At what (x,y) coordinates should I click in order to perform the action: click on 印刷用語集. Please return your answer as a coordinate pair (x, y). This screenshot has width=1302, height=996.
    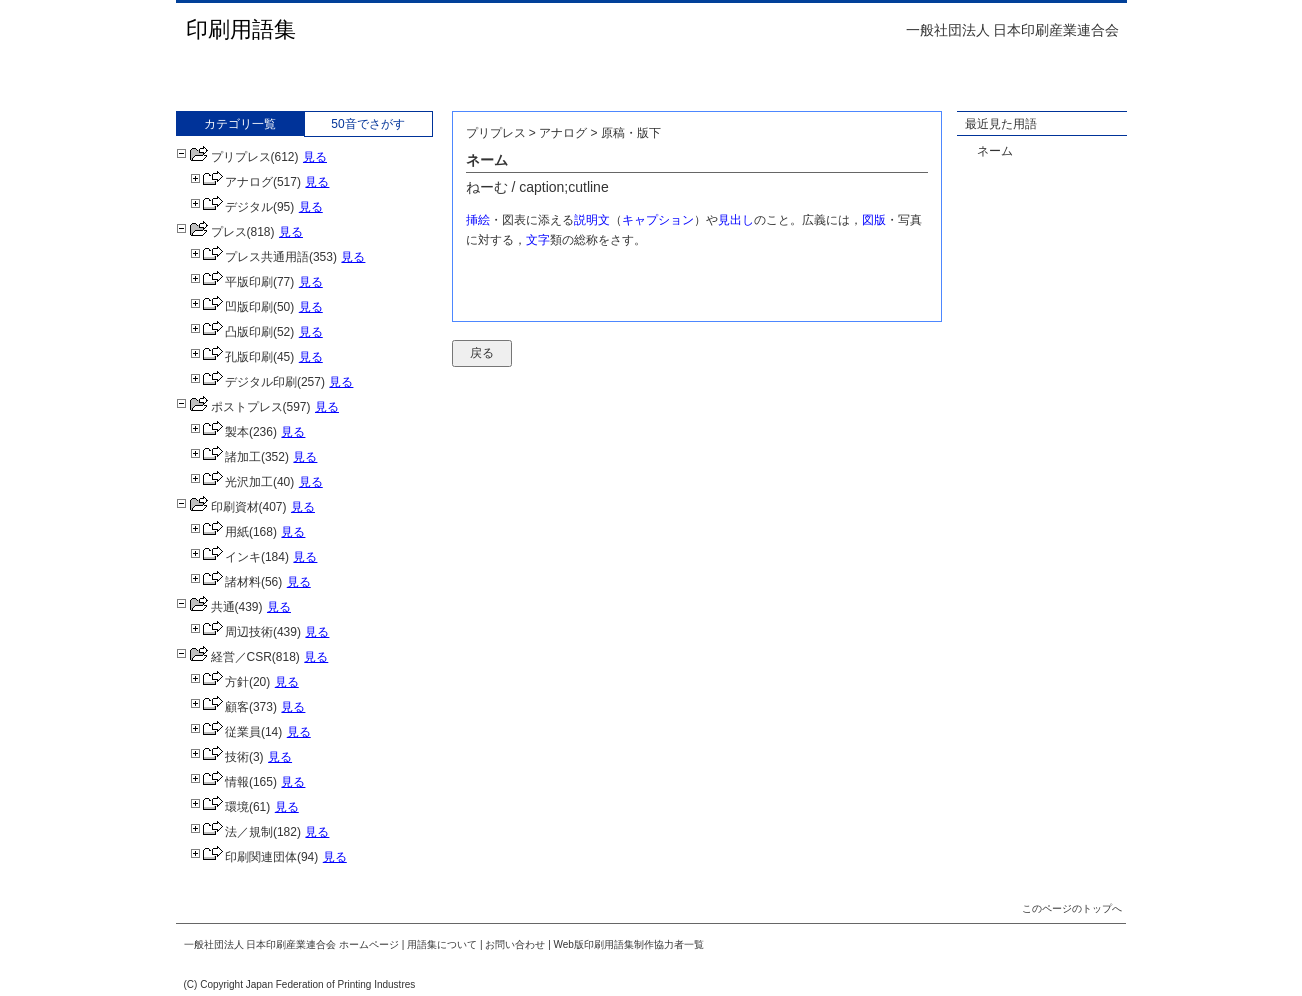
    Looking at the image, I should click on (241, 29).